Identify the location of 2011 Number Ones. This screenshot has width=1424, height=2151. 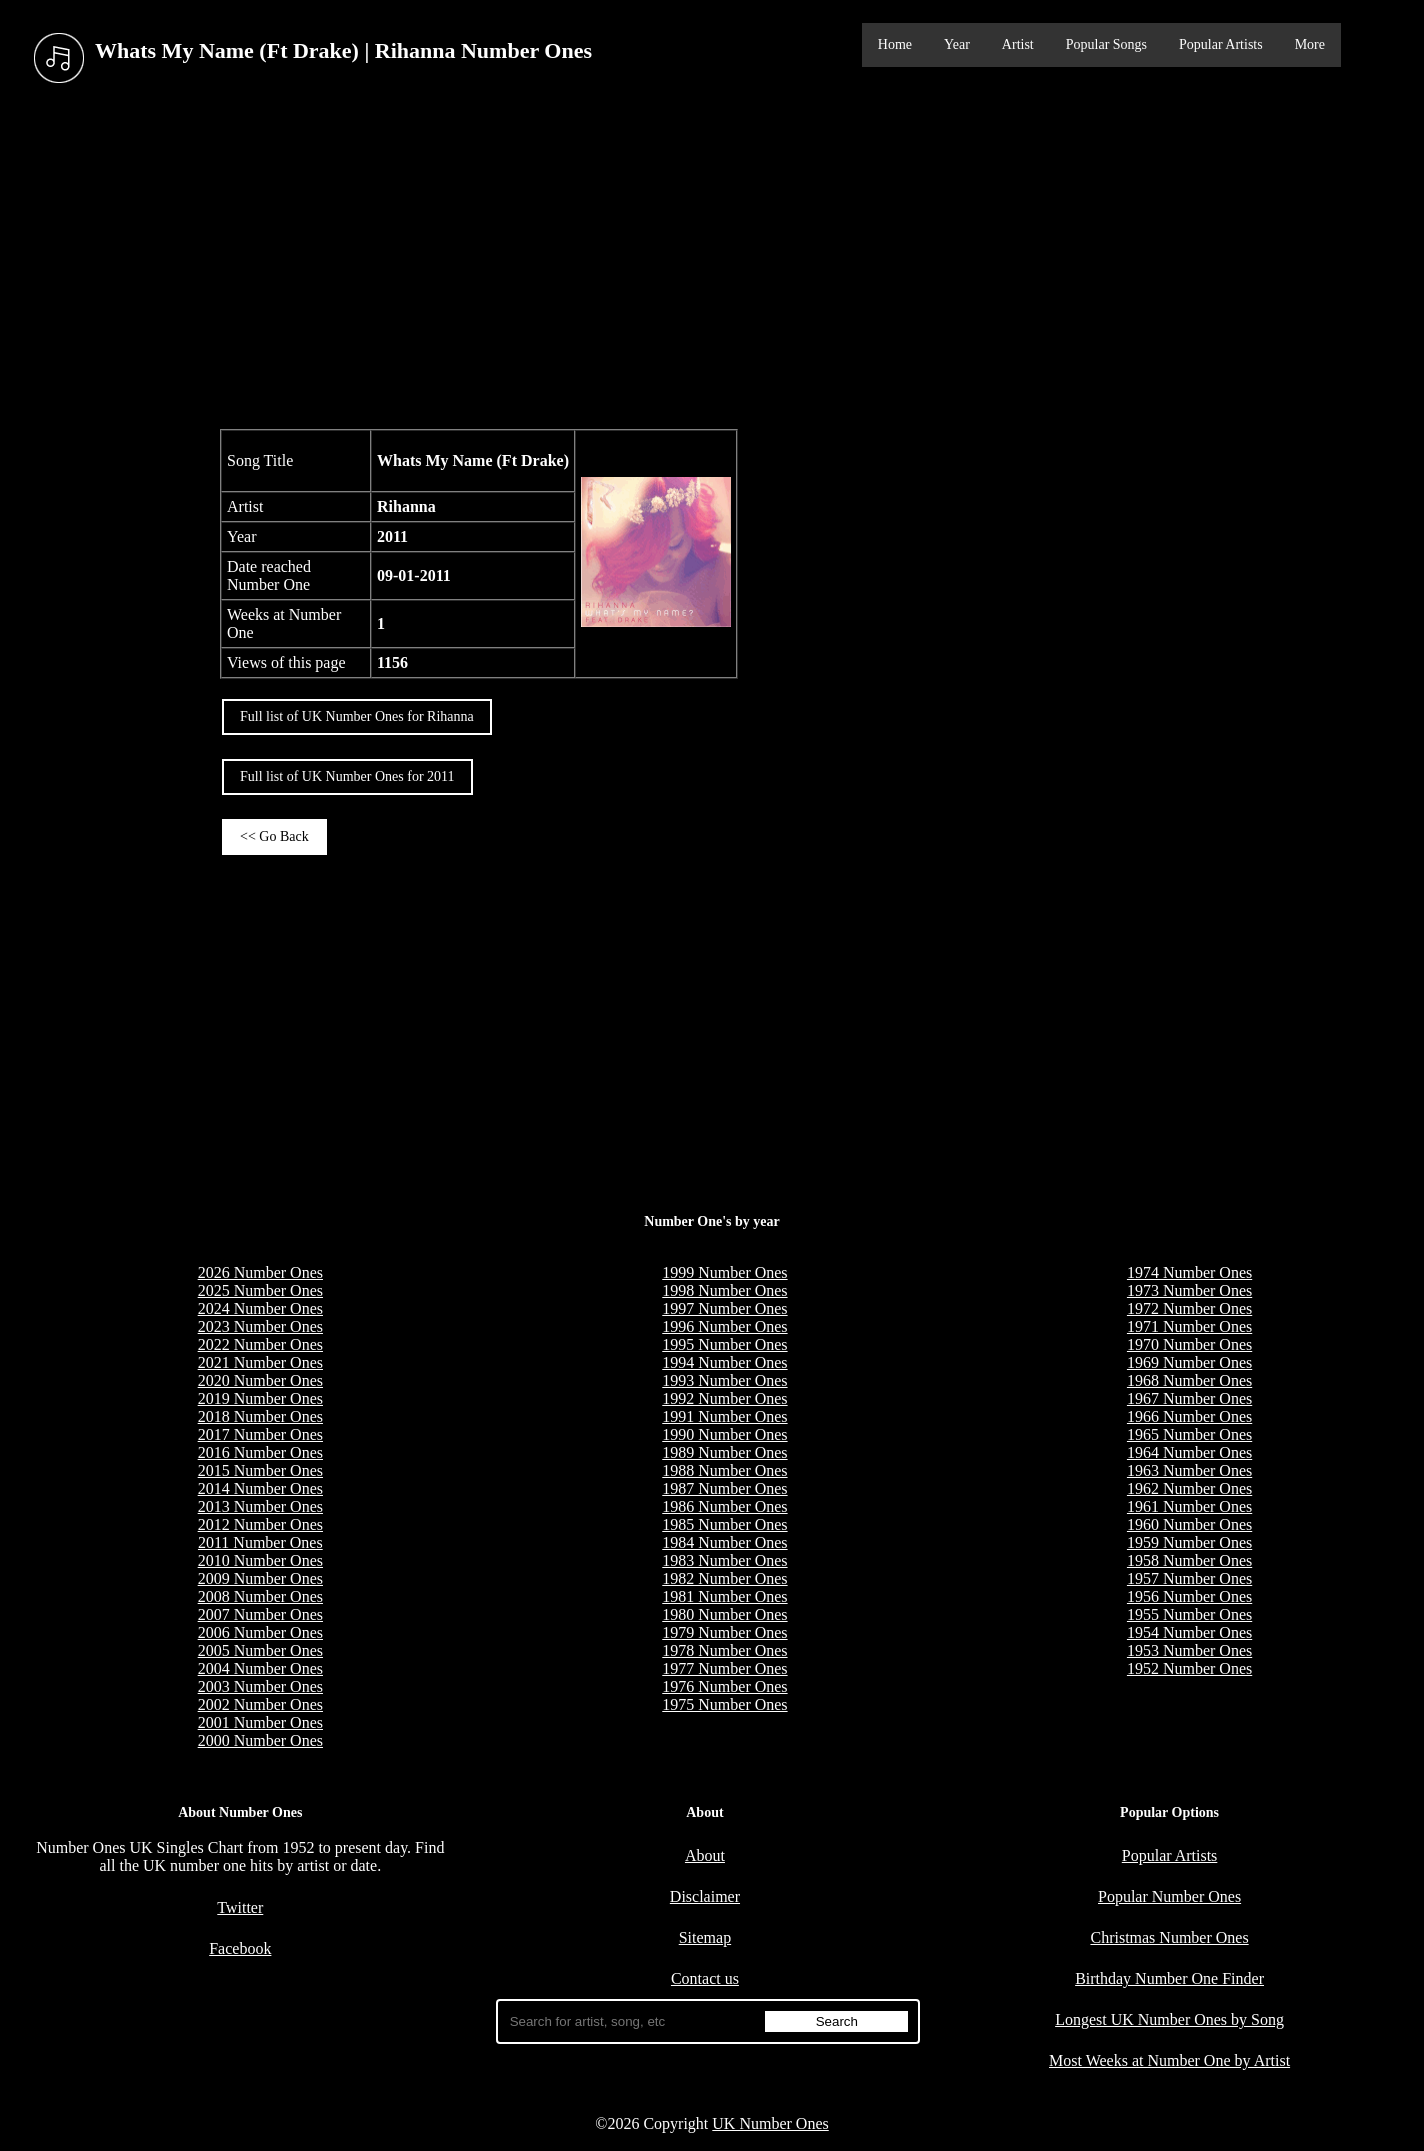
(260, 1542).